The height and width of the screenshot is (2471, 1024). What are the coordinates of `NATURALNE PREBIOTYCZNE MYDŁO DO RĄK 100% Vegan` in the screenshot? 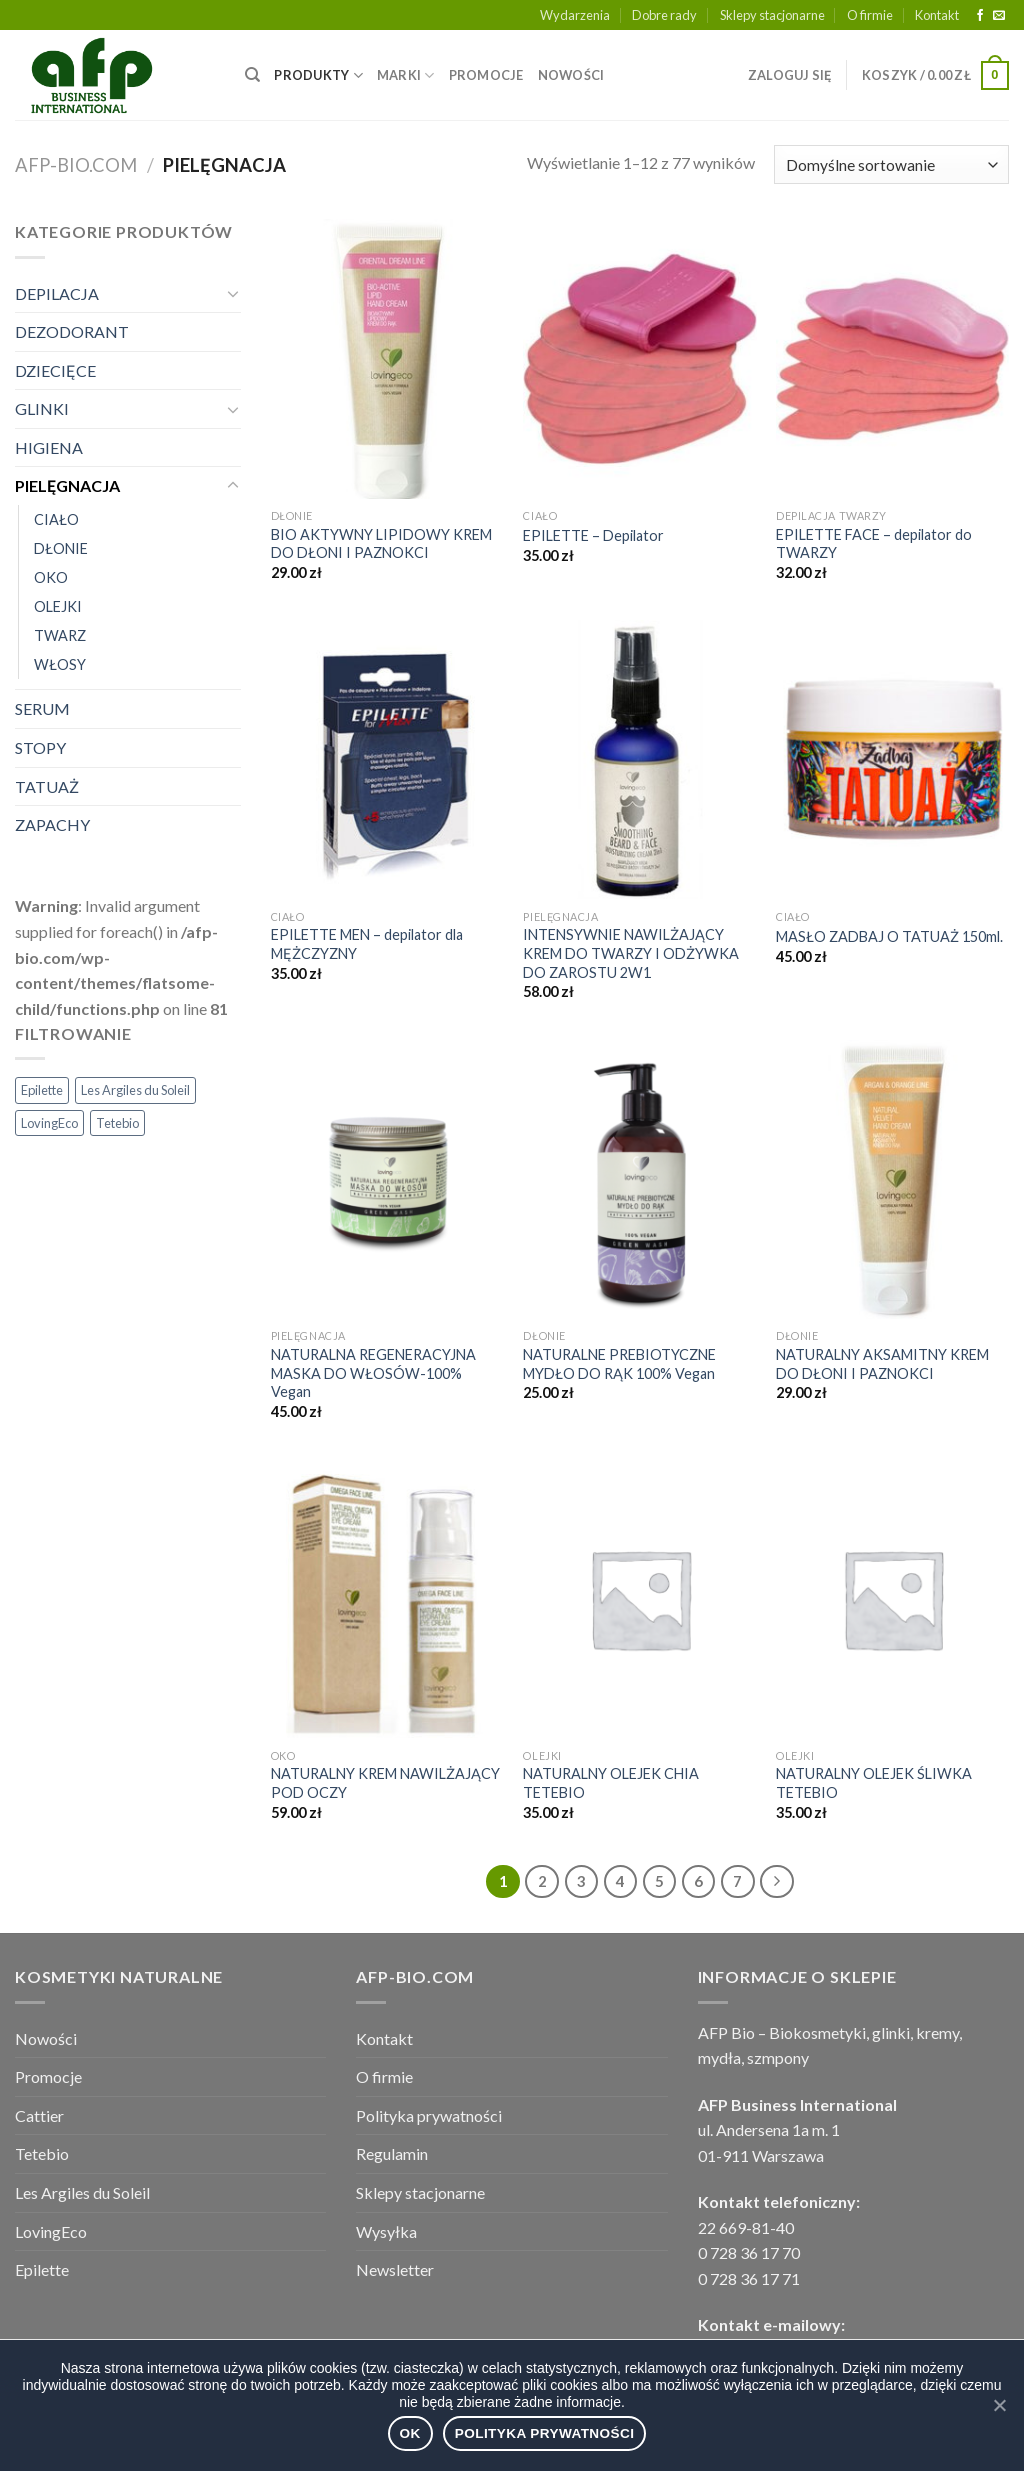 It's located at (619, 1364).